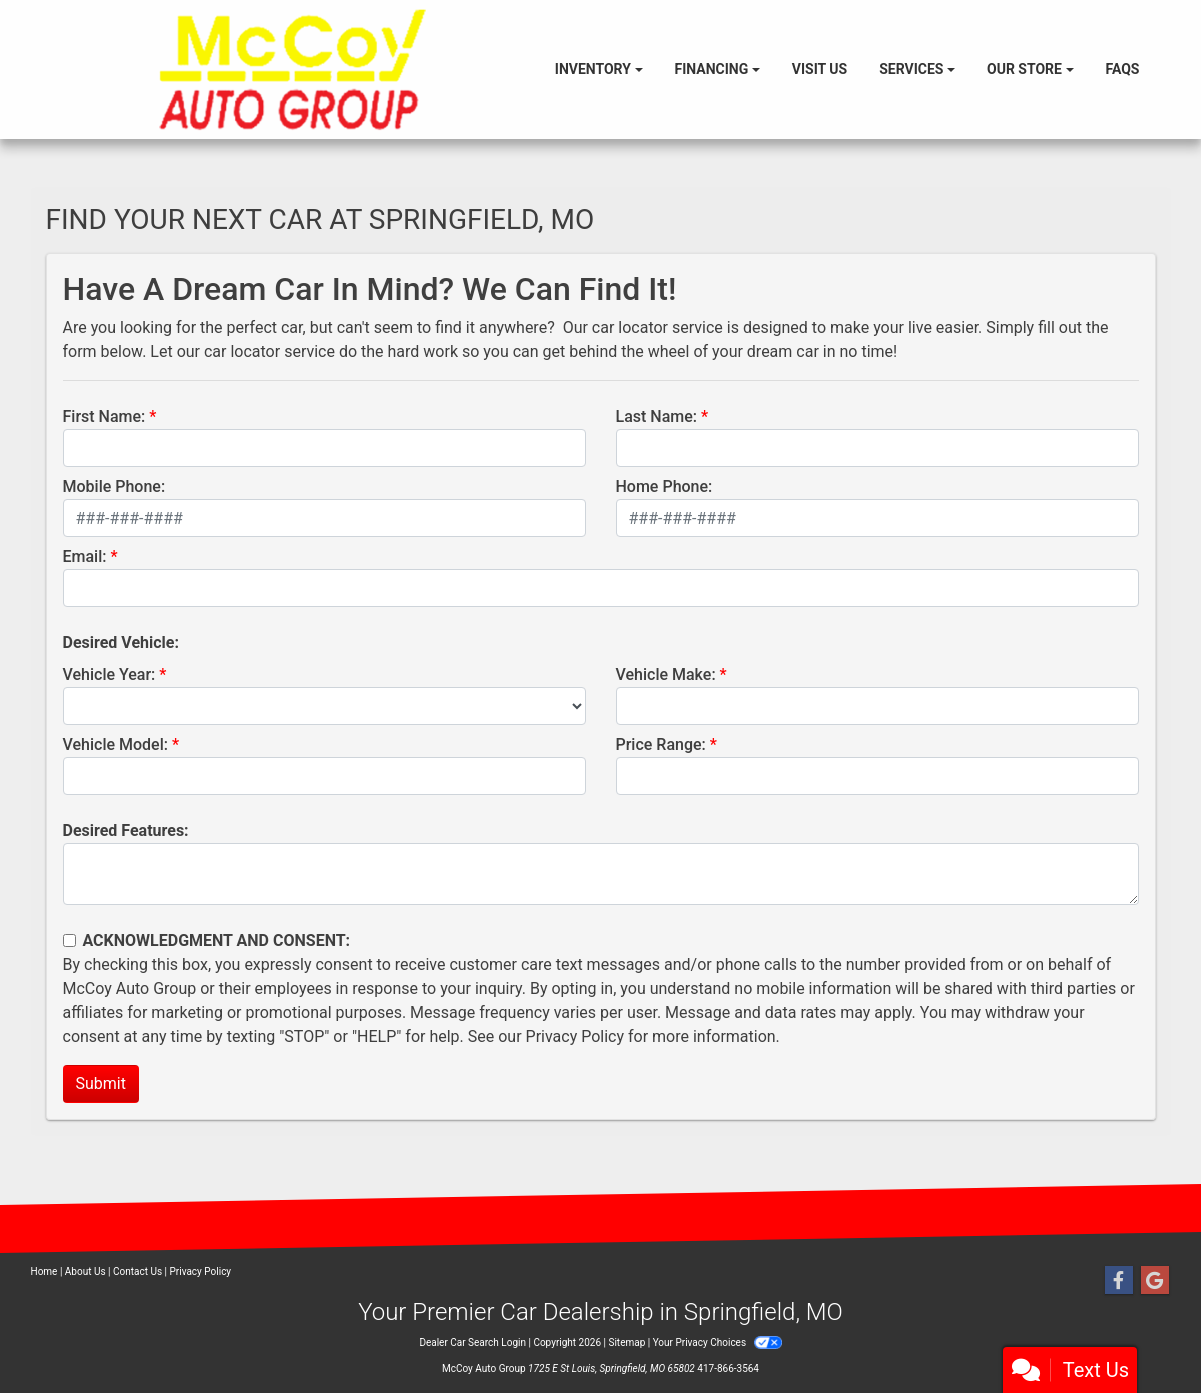 This screenshot has height=1393, width=1201. What do you see at coordinates (85, 556) in the screenshot?
I see `Email:` at bounding box center [85, 556].